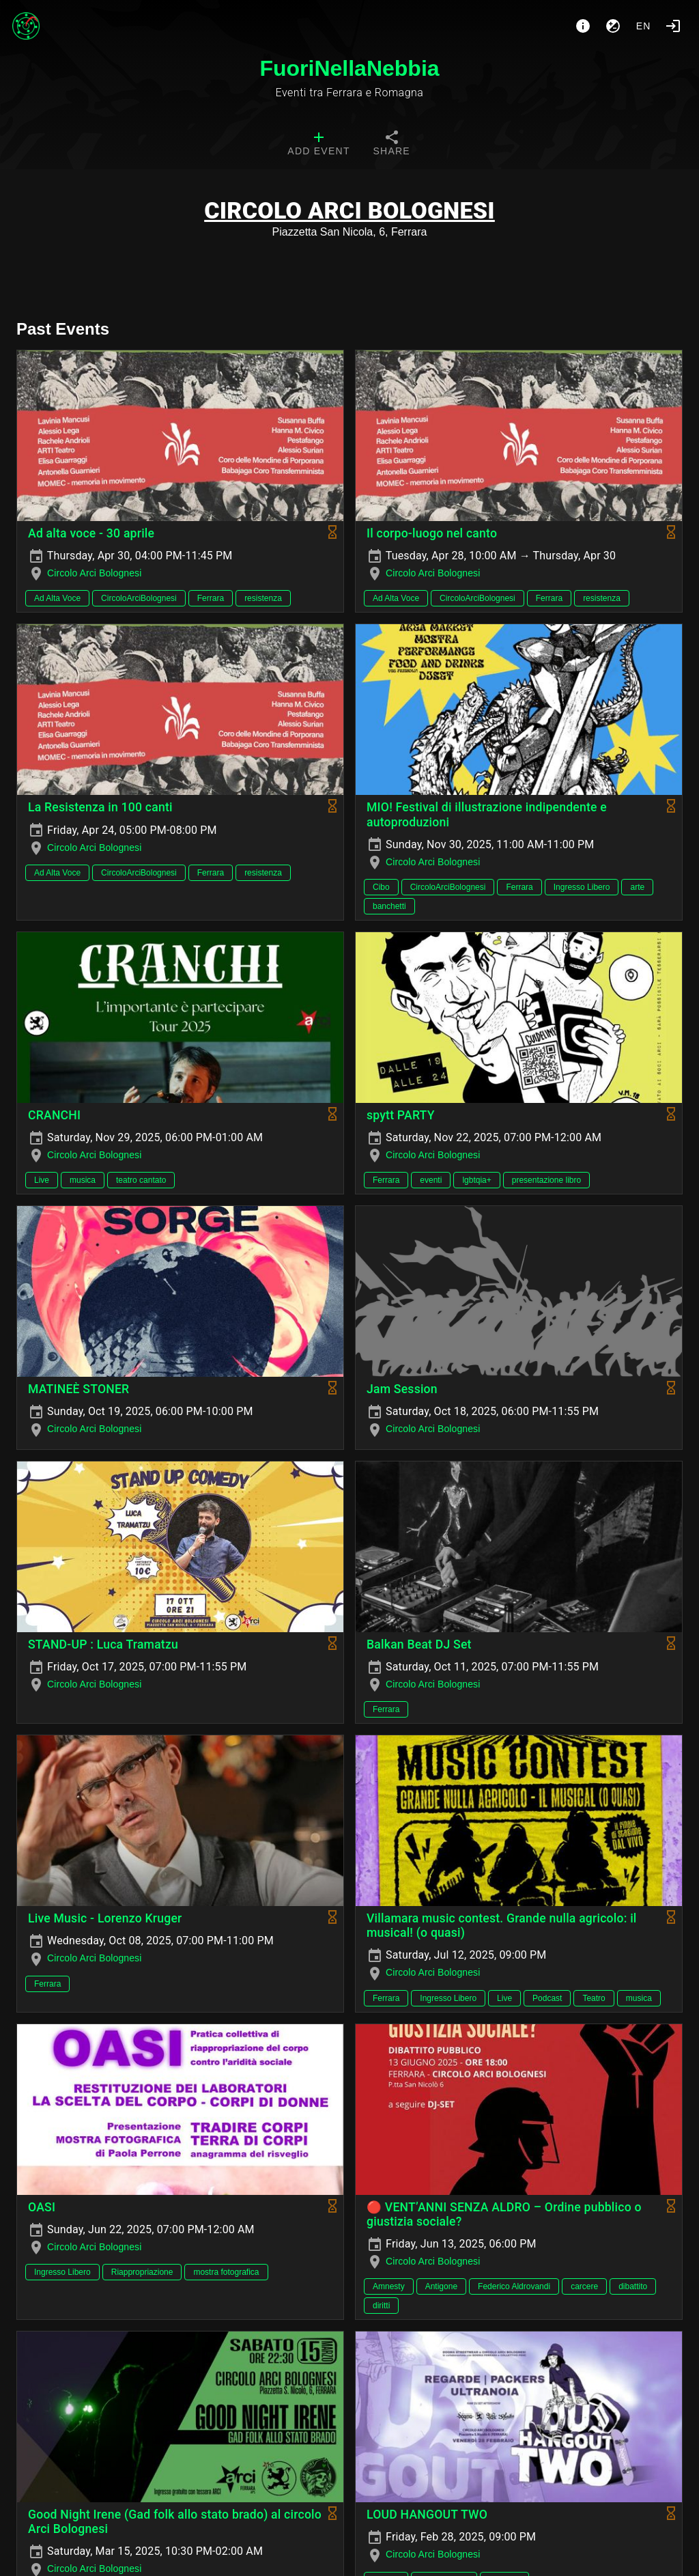 This screenshot has width=699, height=2576. Describe the element at coordinates (643, 25) in the screenshot. I see `en [button]` at that location.